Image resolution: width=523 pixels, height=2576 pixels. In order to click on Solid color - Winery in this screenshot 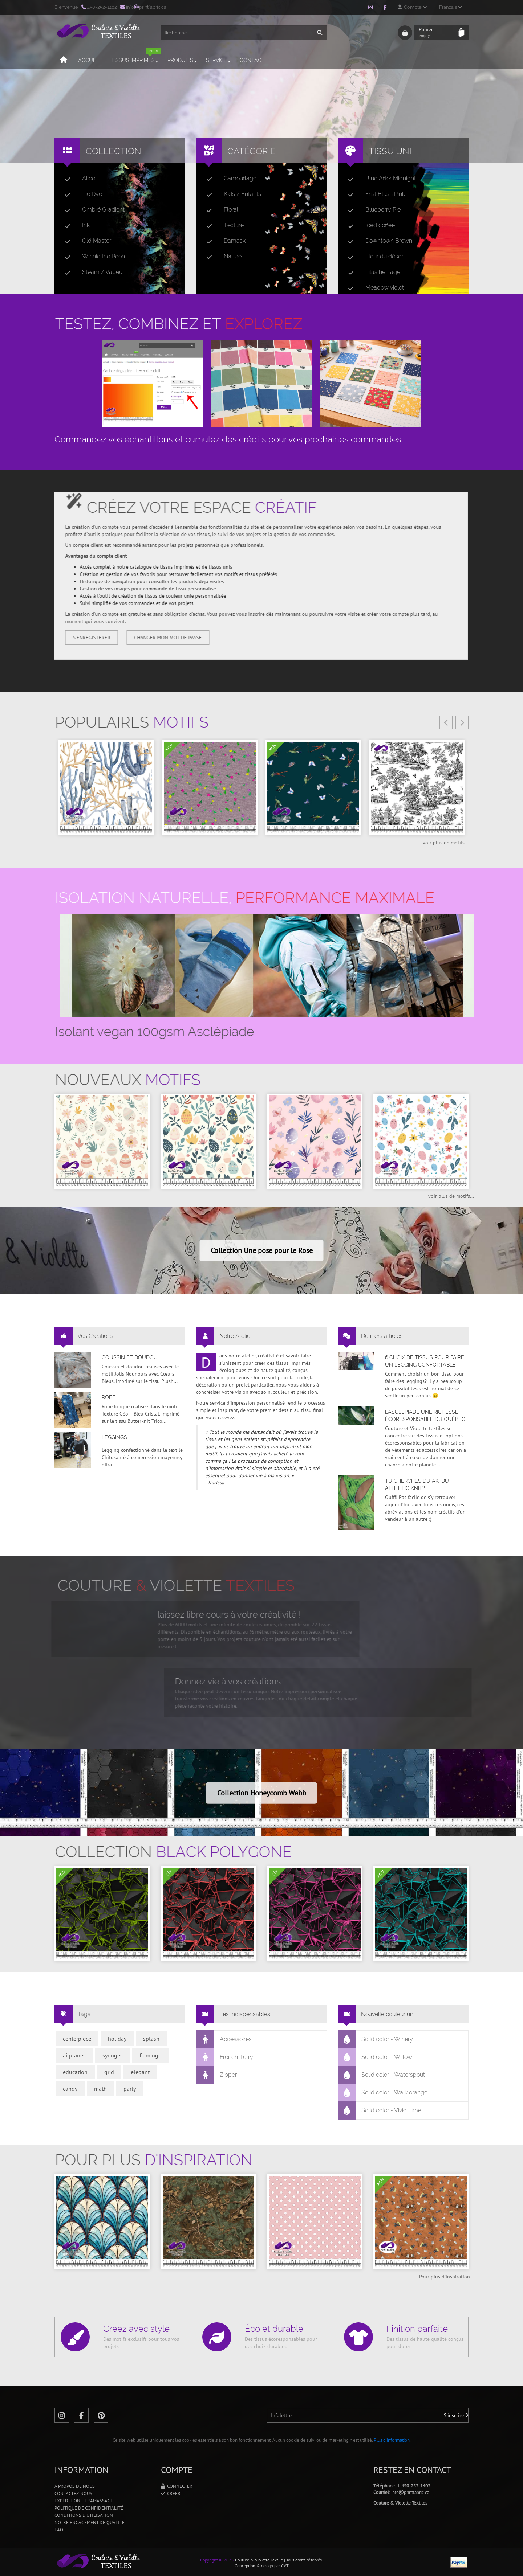, I will do `click(375, 2039)`.